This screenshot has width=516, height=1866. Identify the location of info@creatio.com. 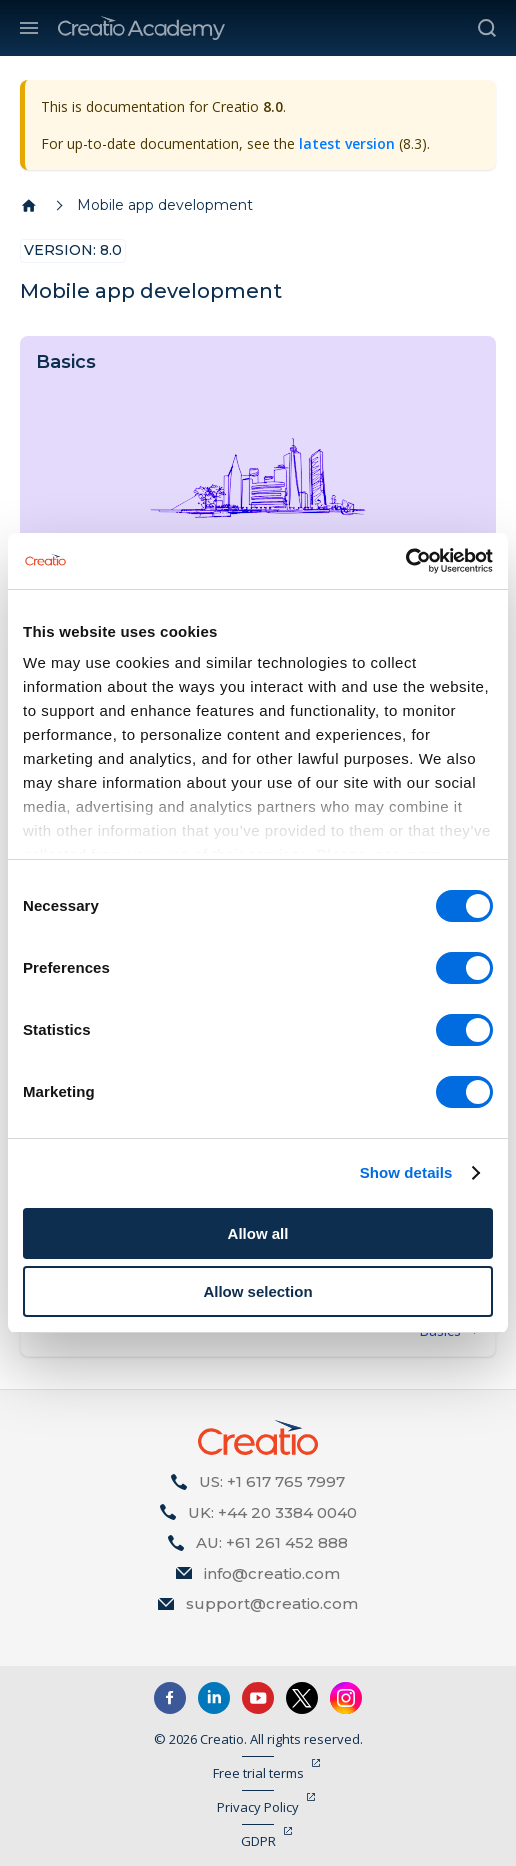
(272, 1573).